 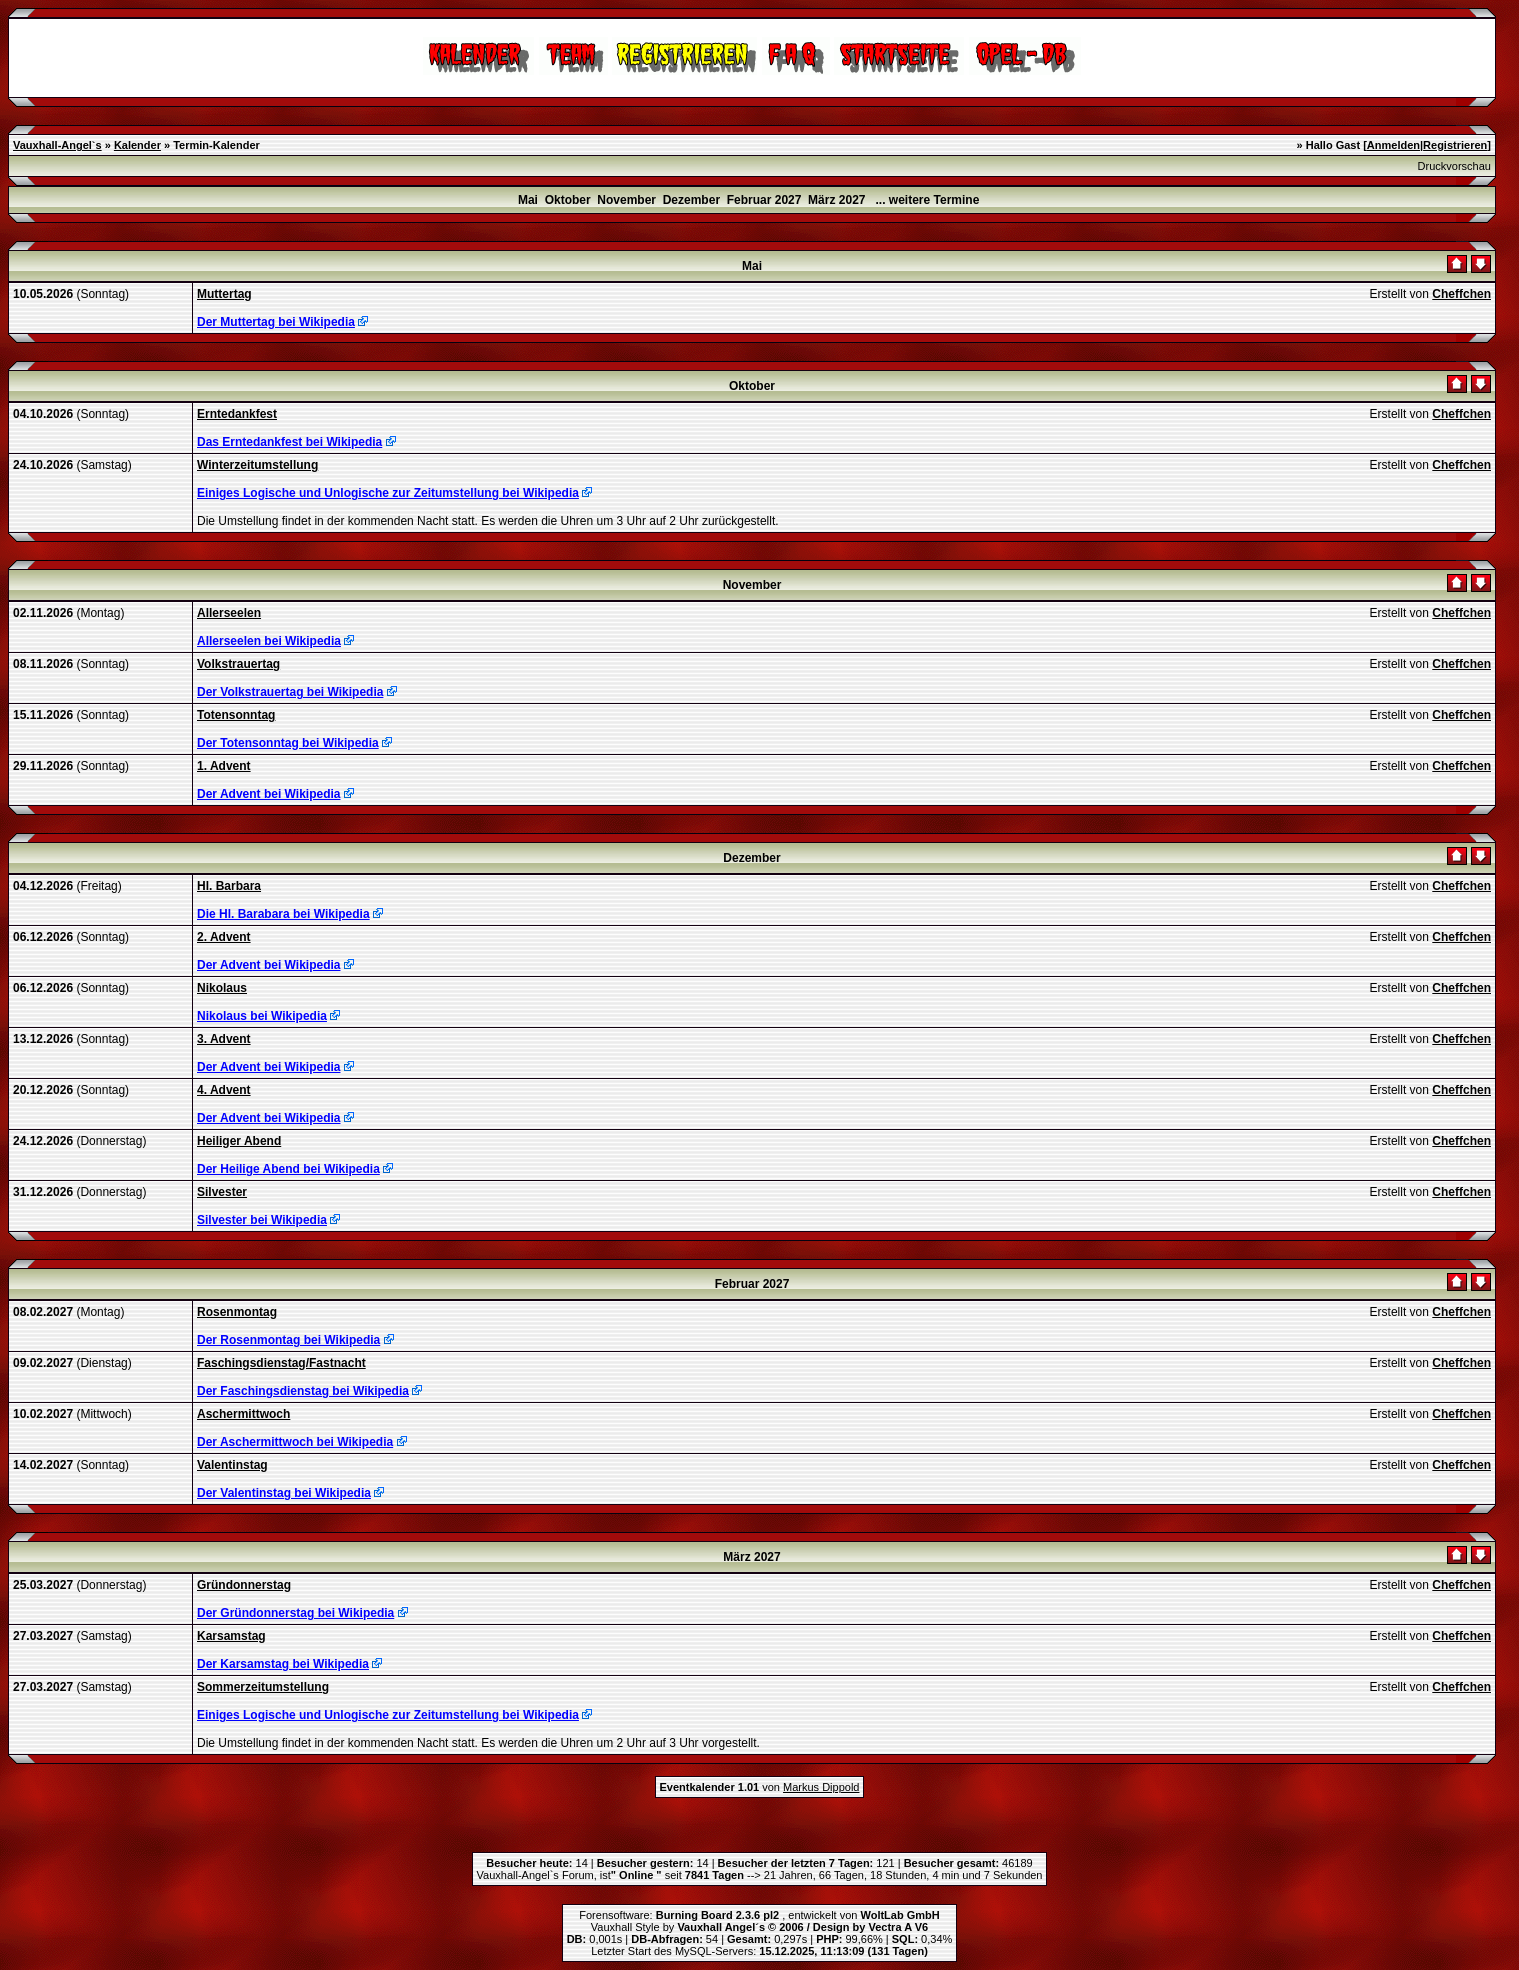 I want to click on Aschermittwoch, so click(x=243, y=1414).